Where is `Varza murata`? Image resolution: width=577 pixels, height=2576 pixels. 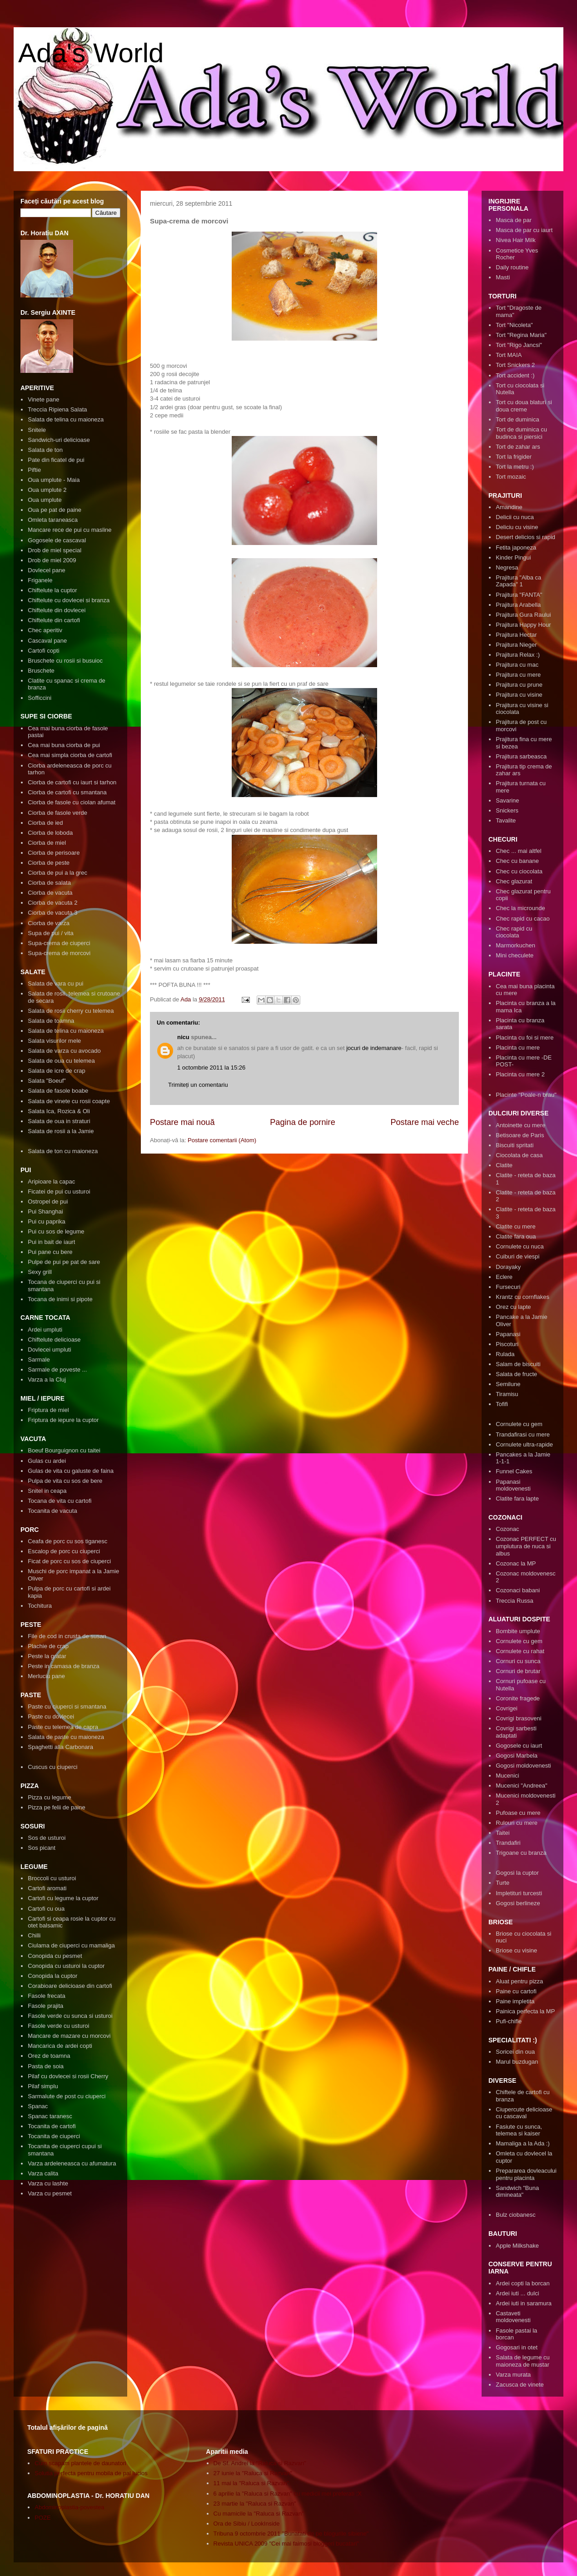 Varza murata is located at coordinates (513, 2374).